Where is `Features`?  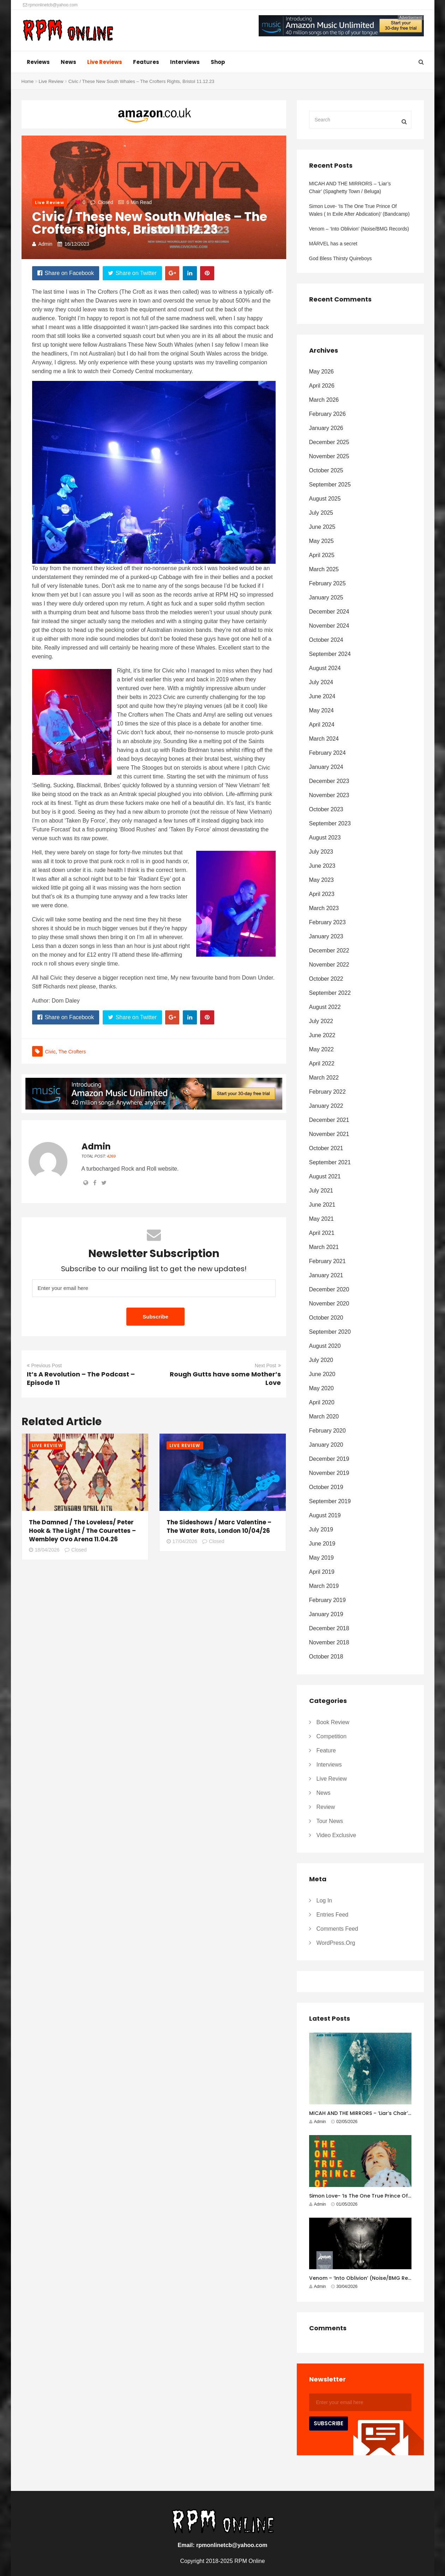 Features is located at coordinates (146, 62).